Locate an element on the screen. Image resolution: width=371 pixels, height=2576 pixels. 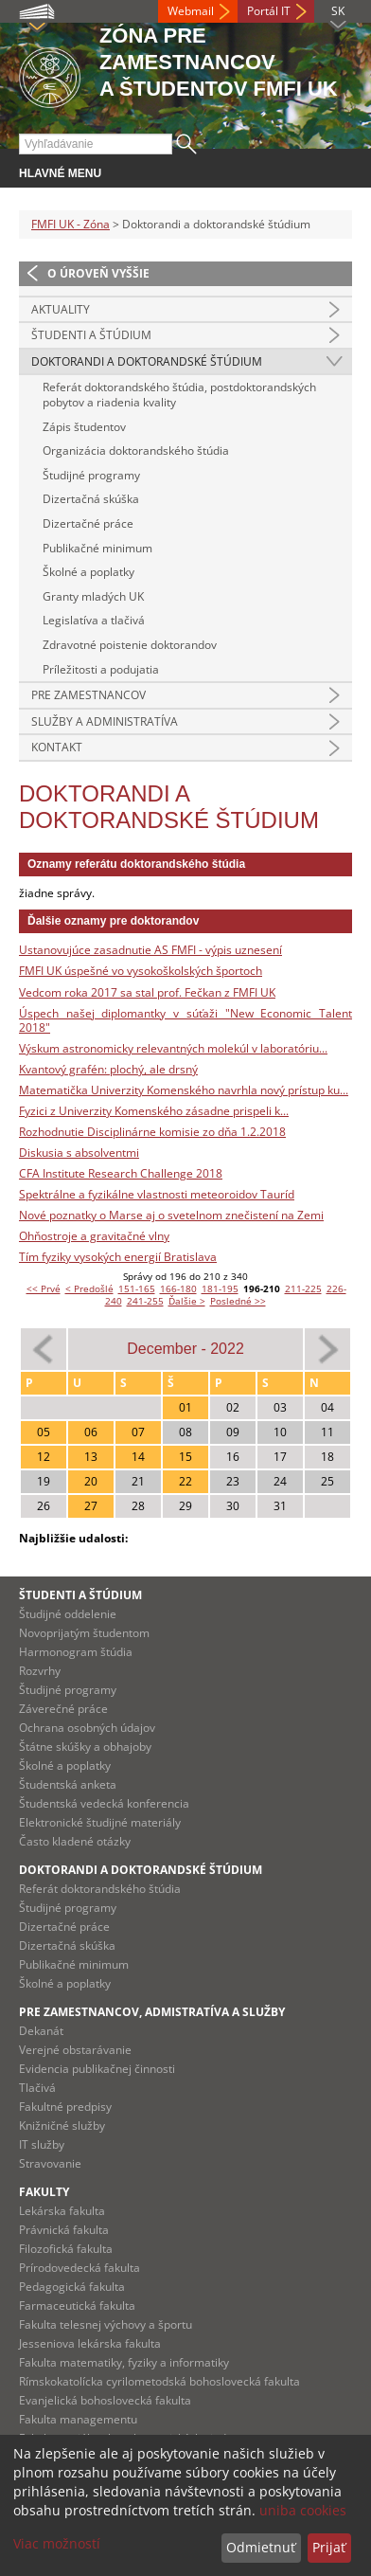
Rímskokatolícka cyrilometodská bohoslovecká fakulta is located at coordinates (159, 2381).